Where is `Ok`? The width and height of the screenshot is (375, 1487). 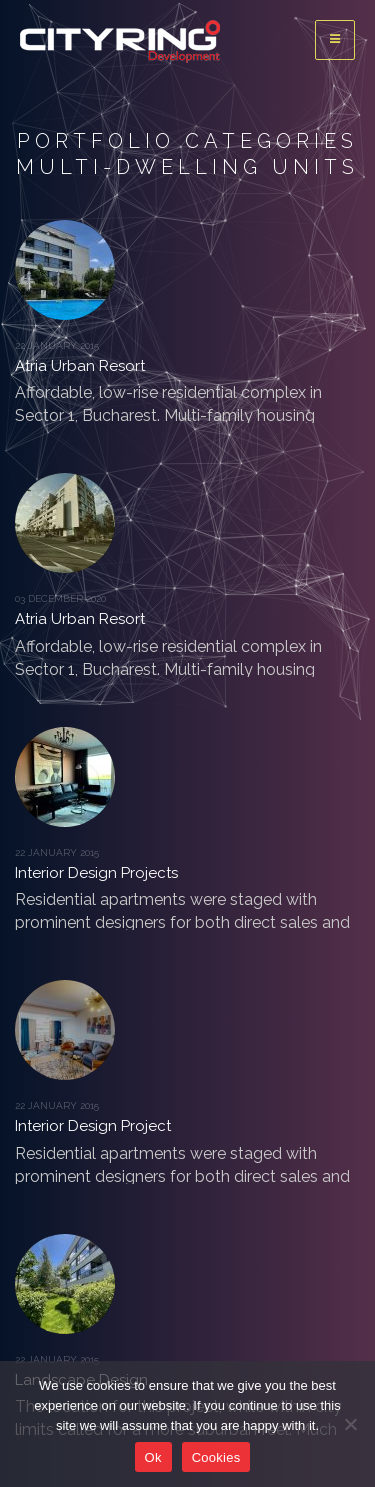
Ok is located at coordinates (153, 1457).